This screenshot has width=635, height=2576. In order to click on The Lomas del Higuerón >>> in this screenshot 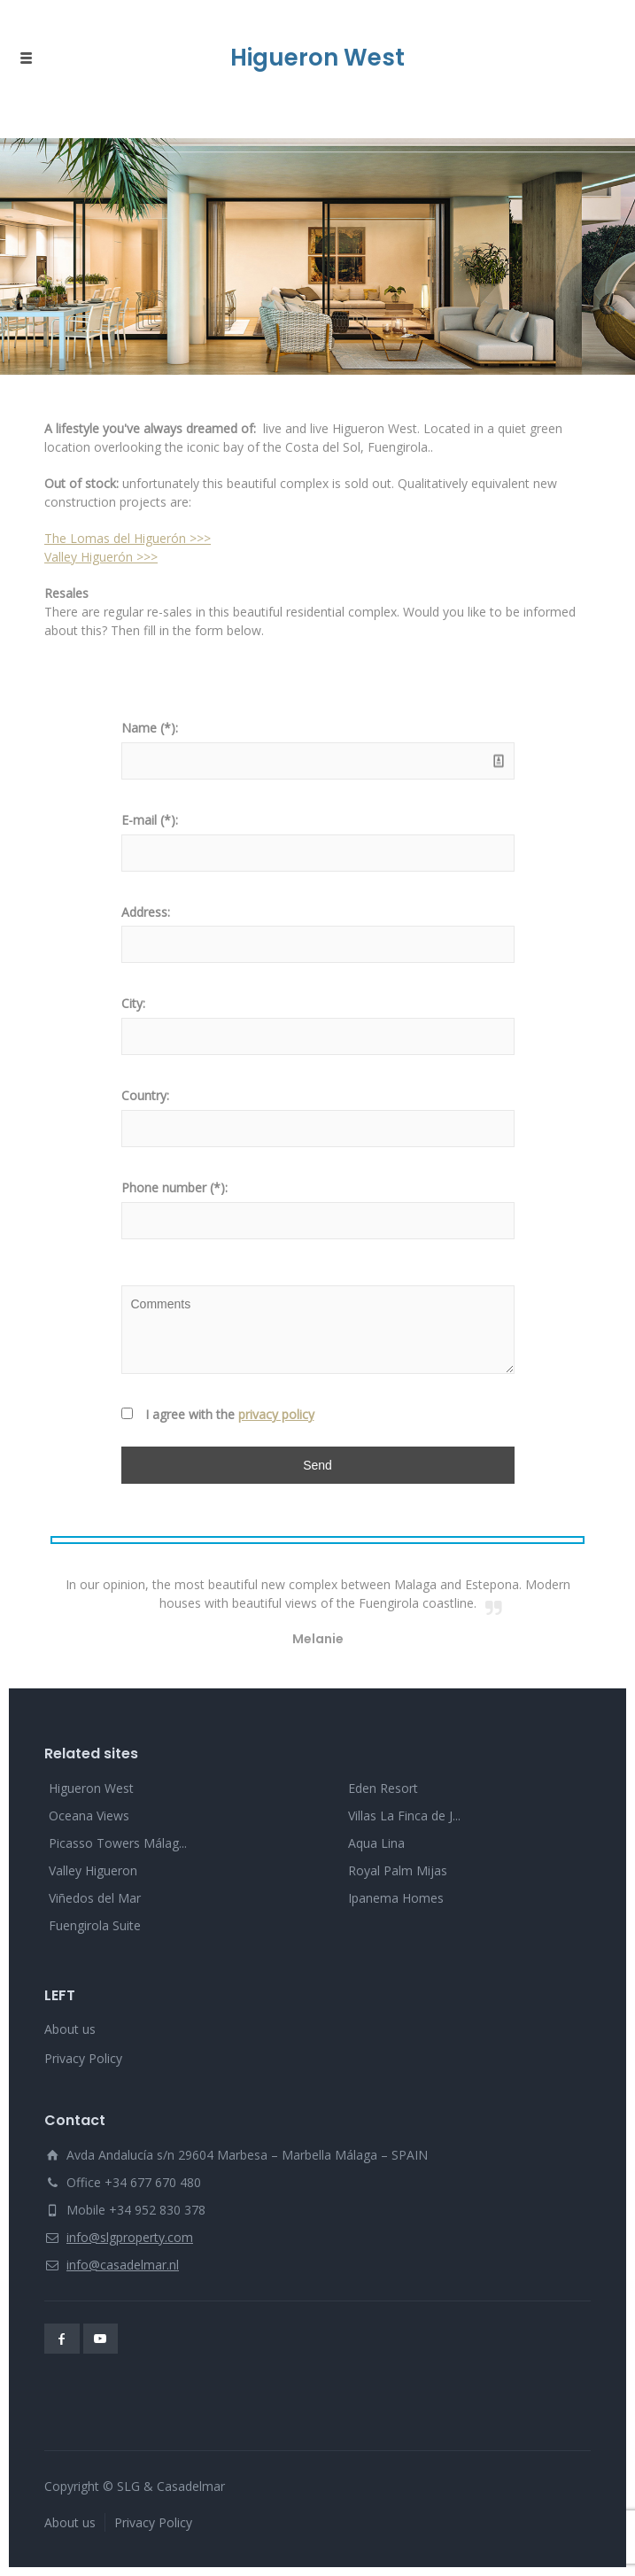, I will do `click(127, 538)`.